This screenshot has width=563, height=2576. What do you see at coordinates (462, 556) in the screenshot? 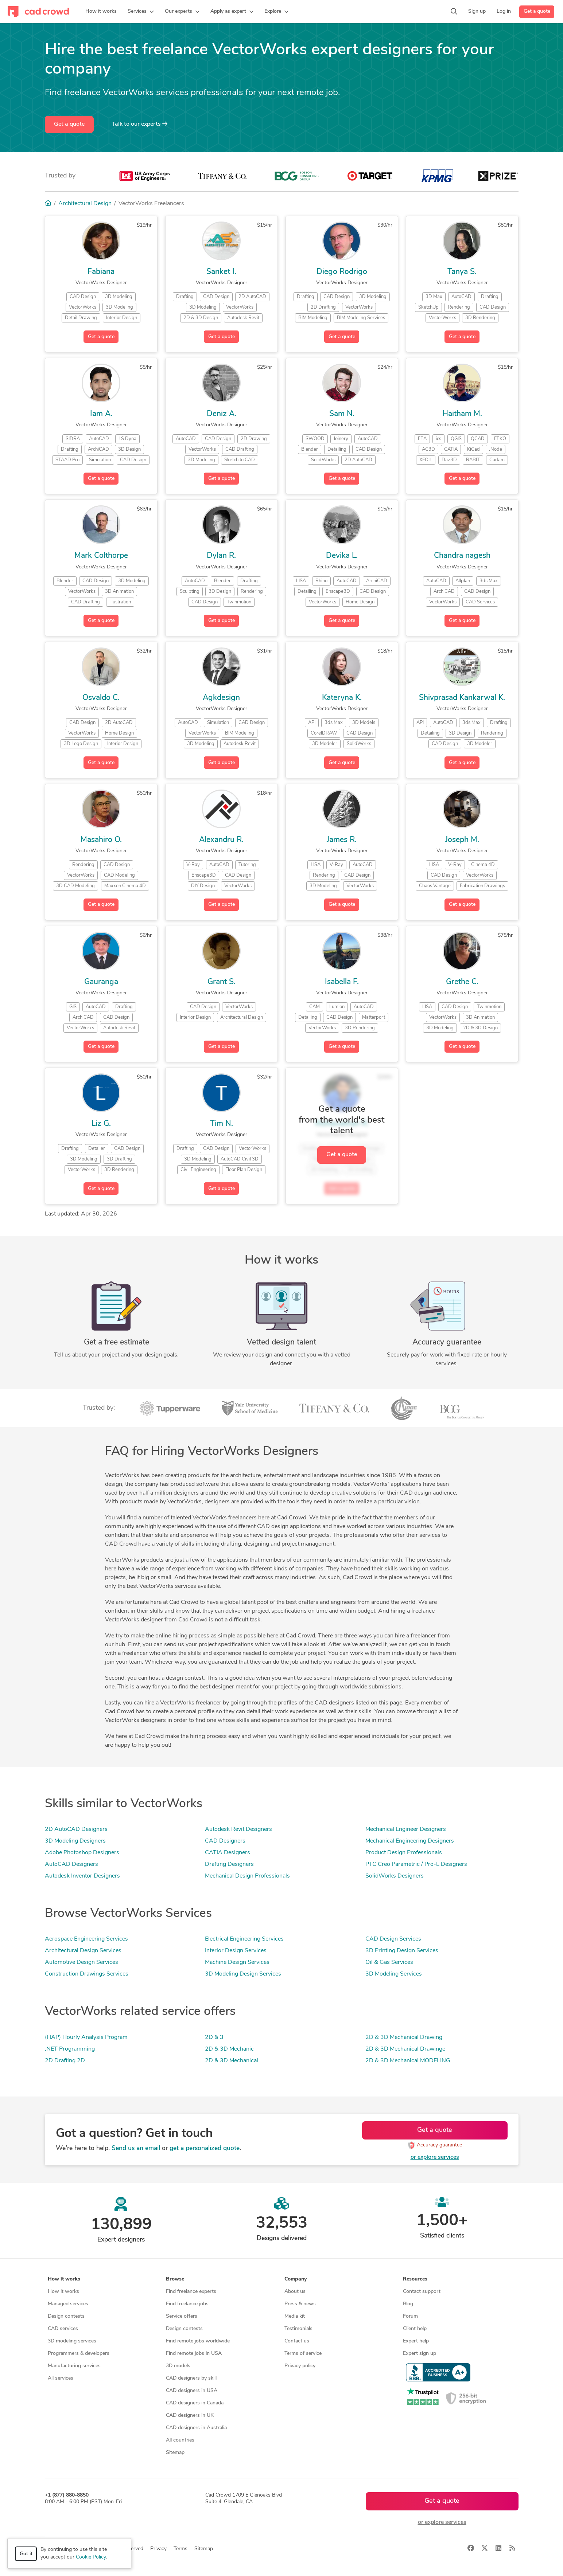
I see `Chandra nagesh` at bounding box center [462, 556].